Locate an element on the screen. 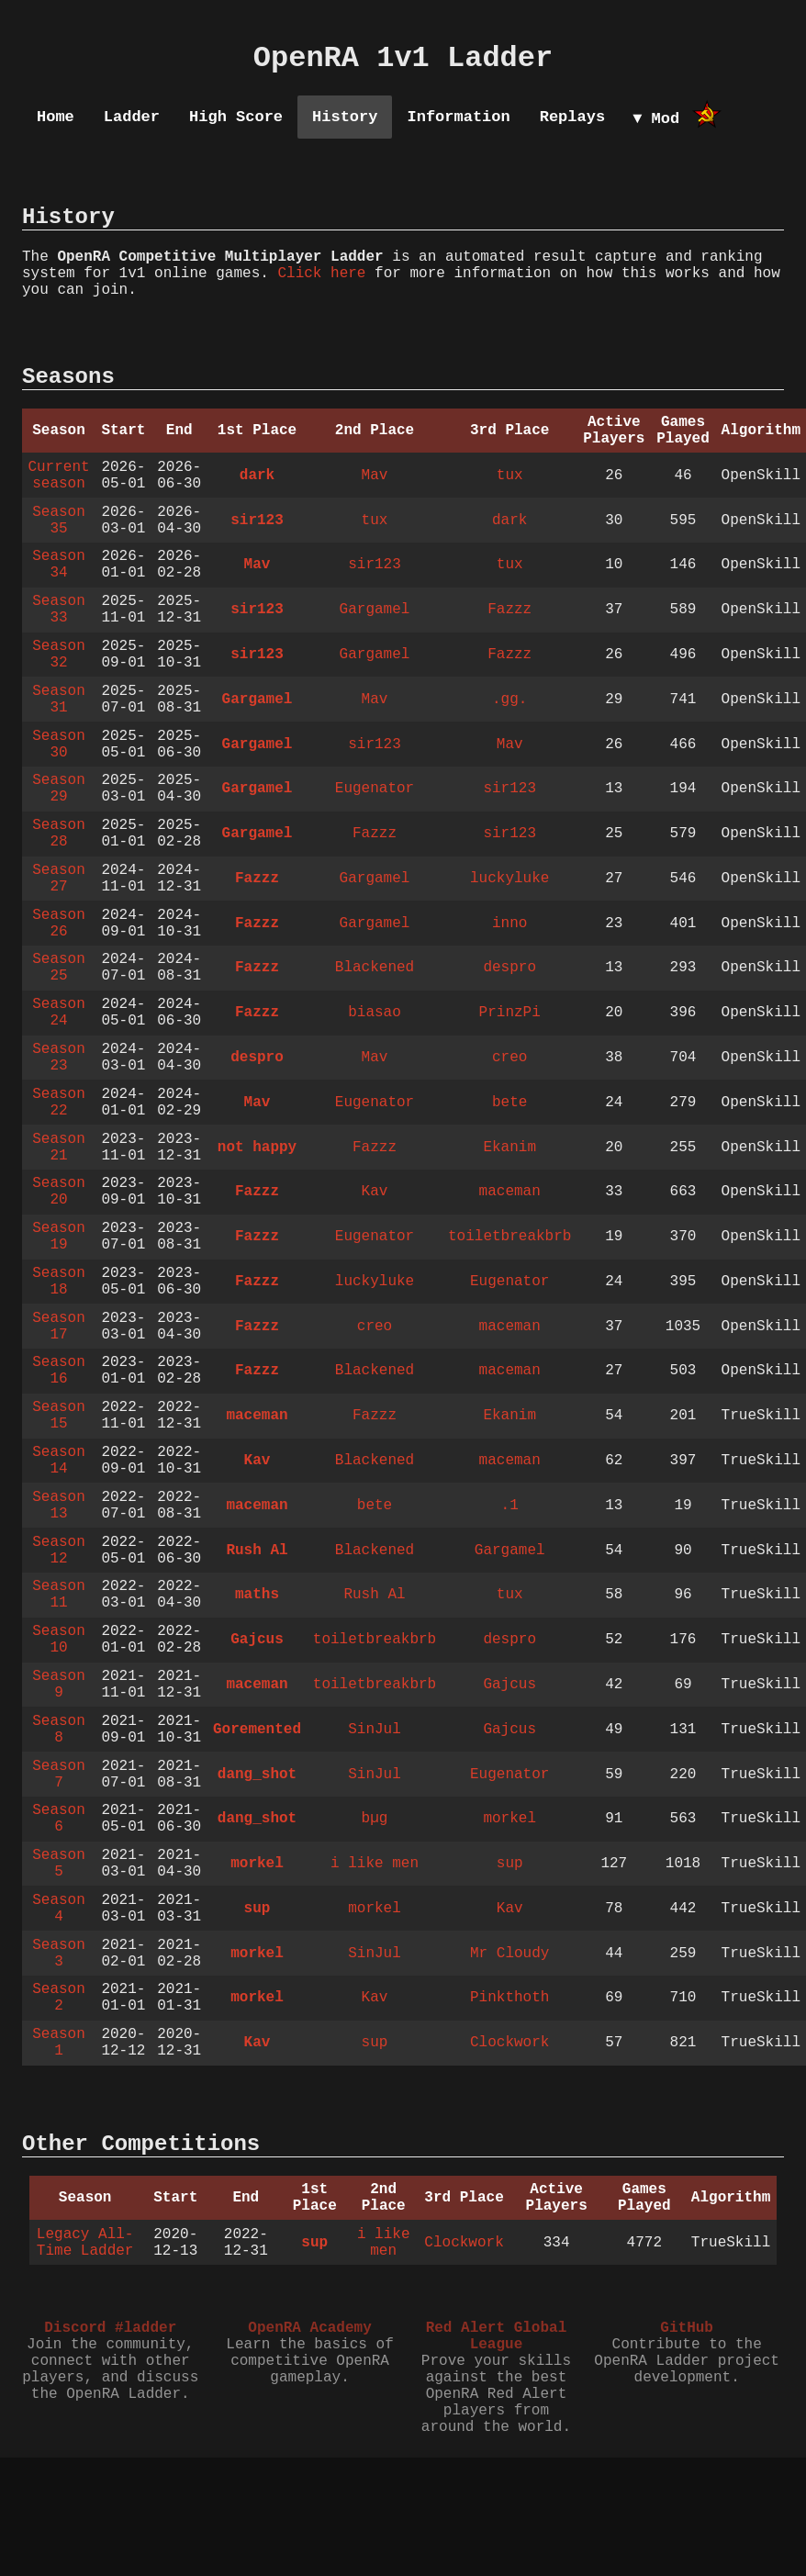 The width and height of the screenshot is (806, 2576). SinJul is located at coordinates (374, 1729).